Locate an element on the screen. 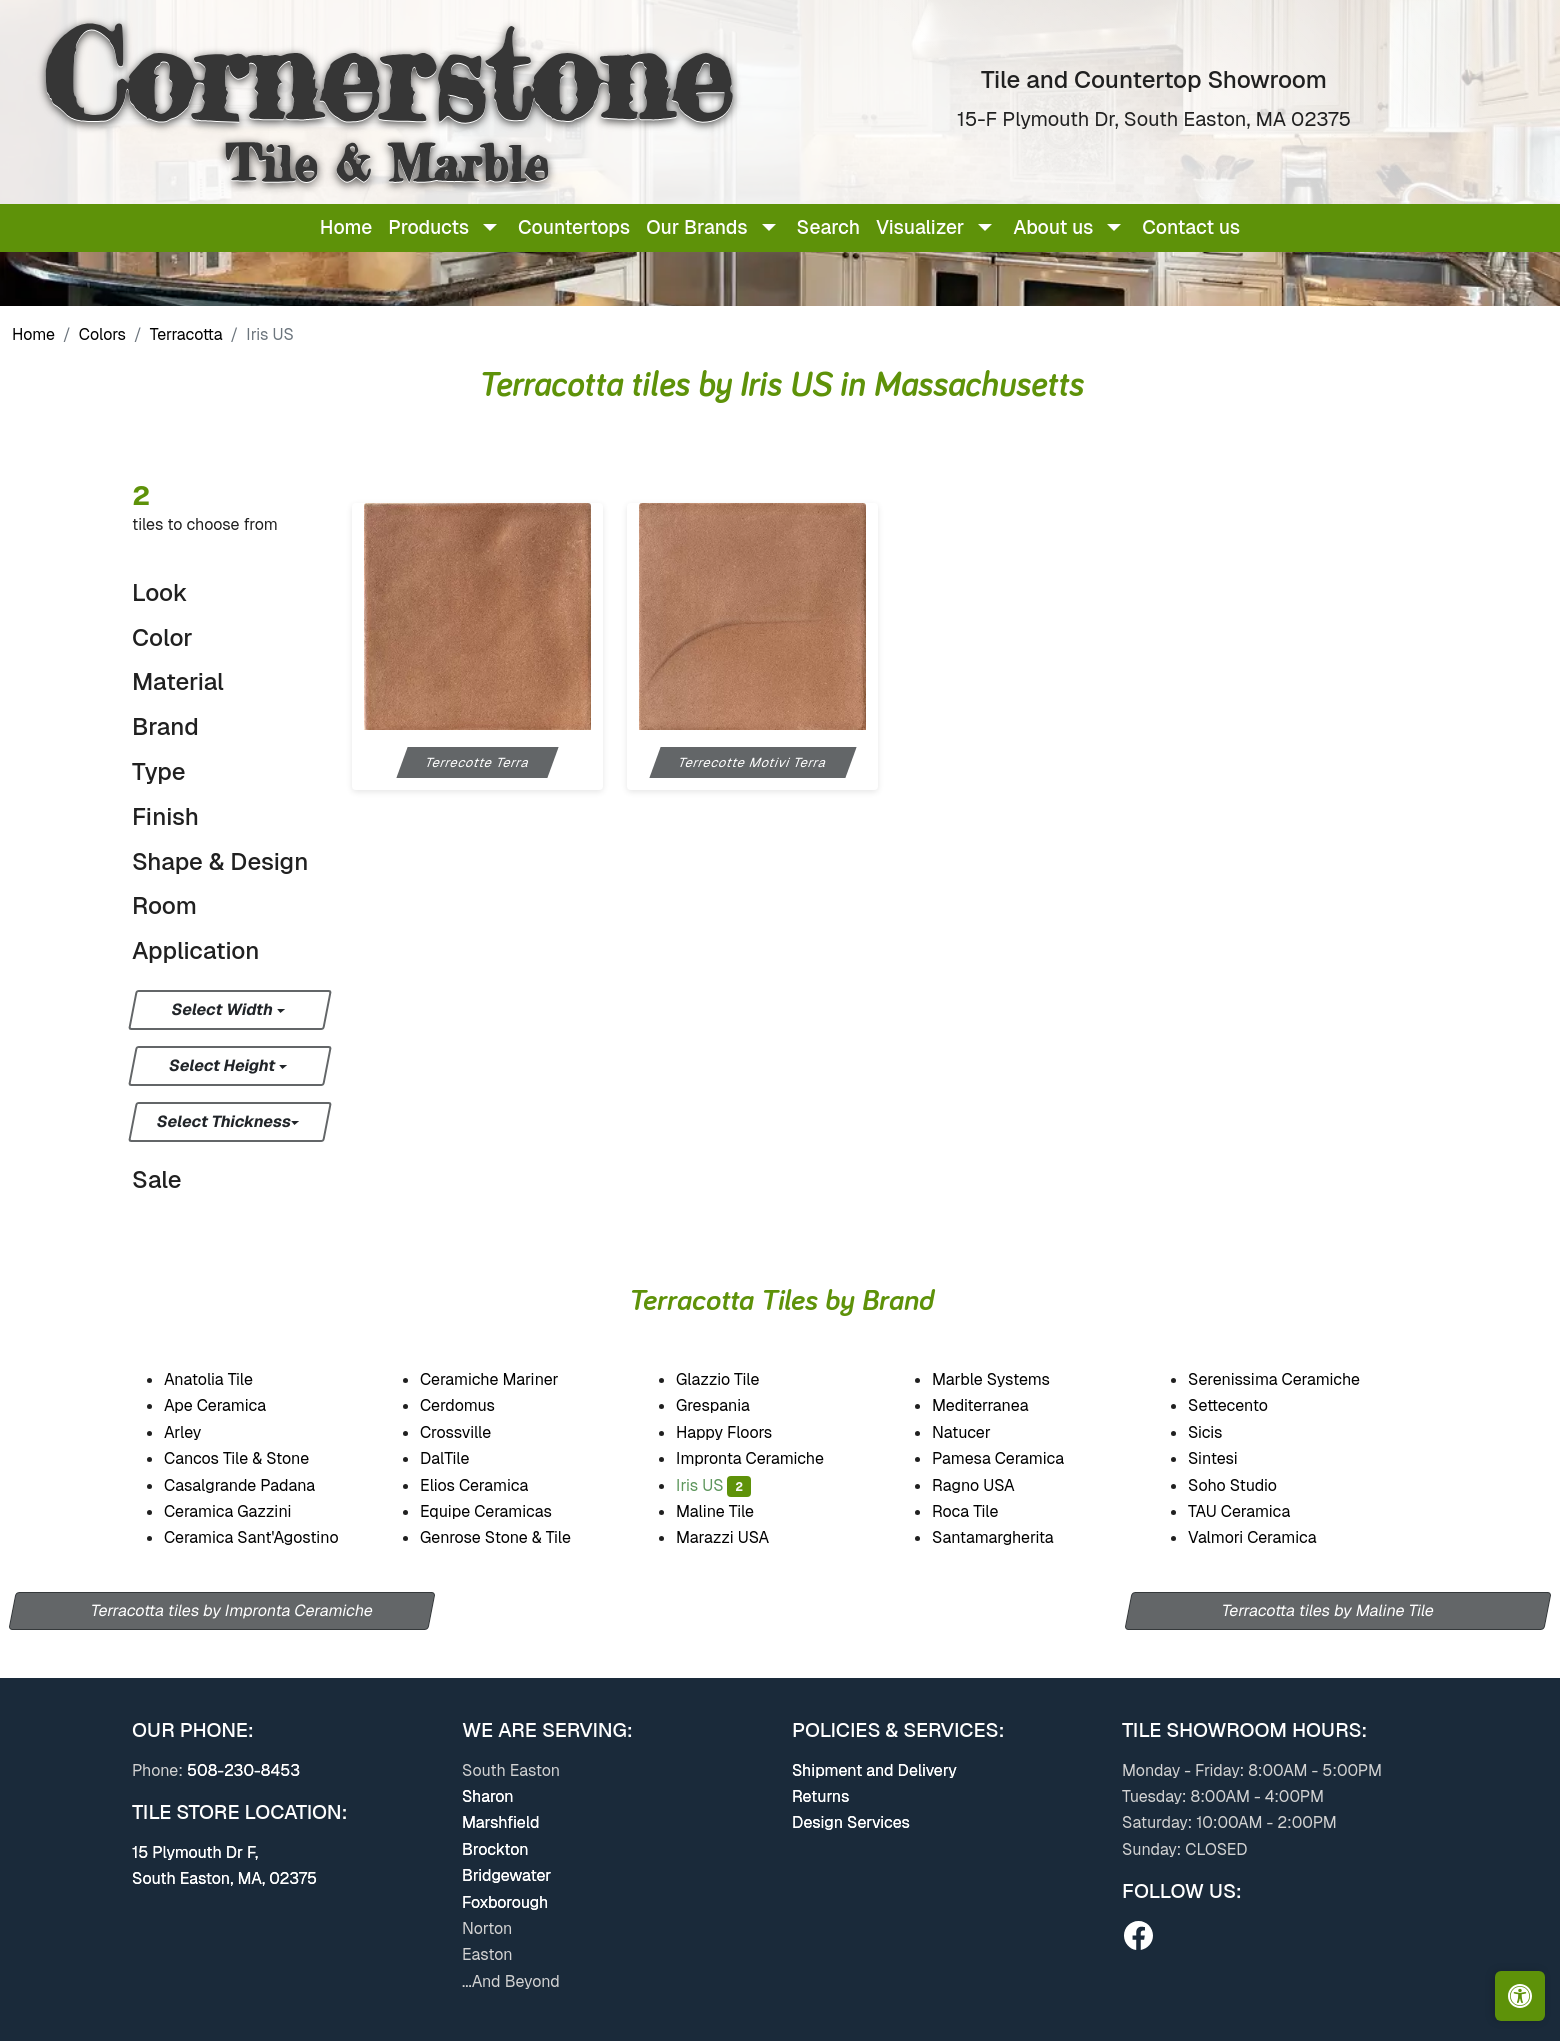 The image size is (1560, 2041). Happy Floors is located at coordinates (738, 1432).